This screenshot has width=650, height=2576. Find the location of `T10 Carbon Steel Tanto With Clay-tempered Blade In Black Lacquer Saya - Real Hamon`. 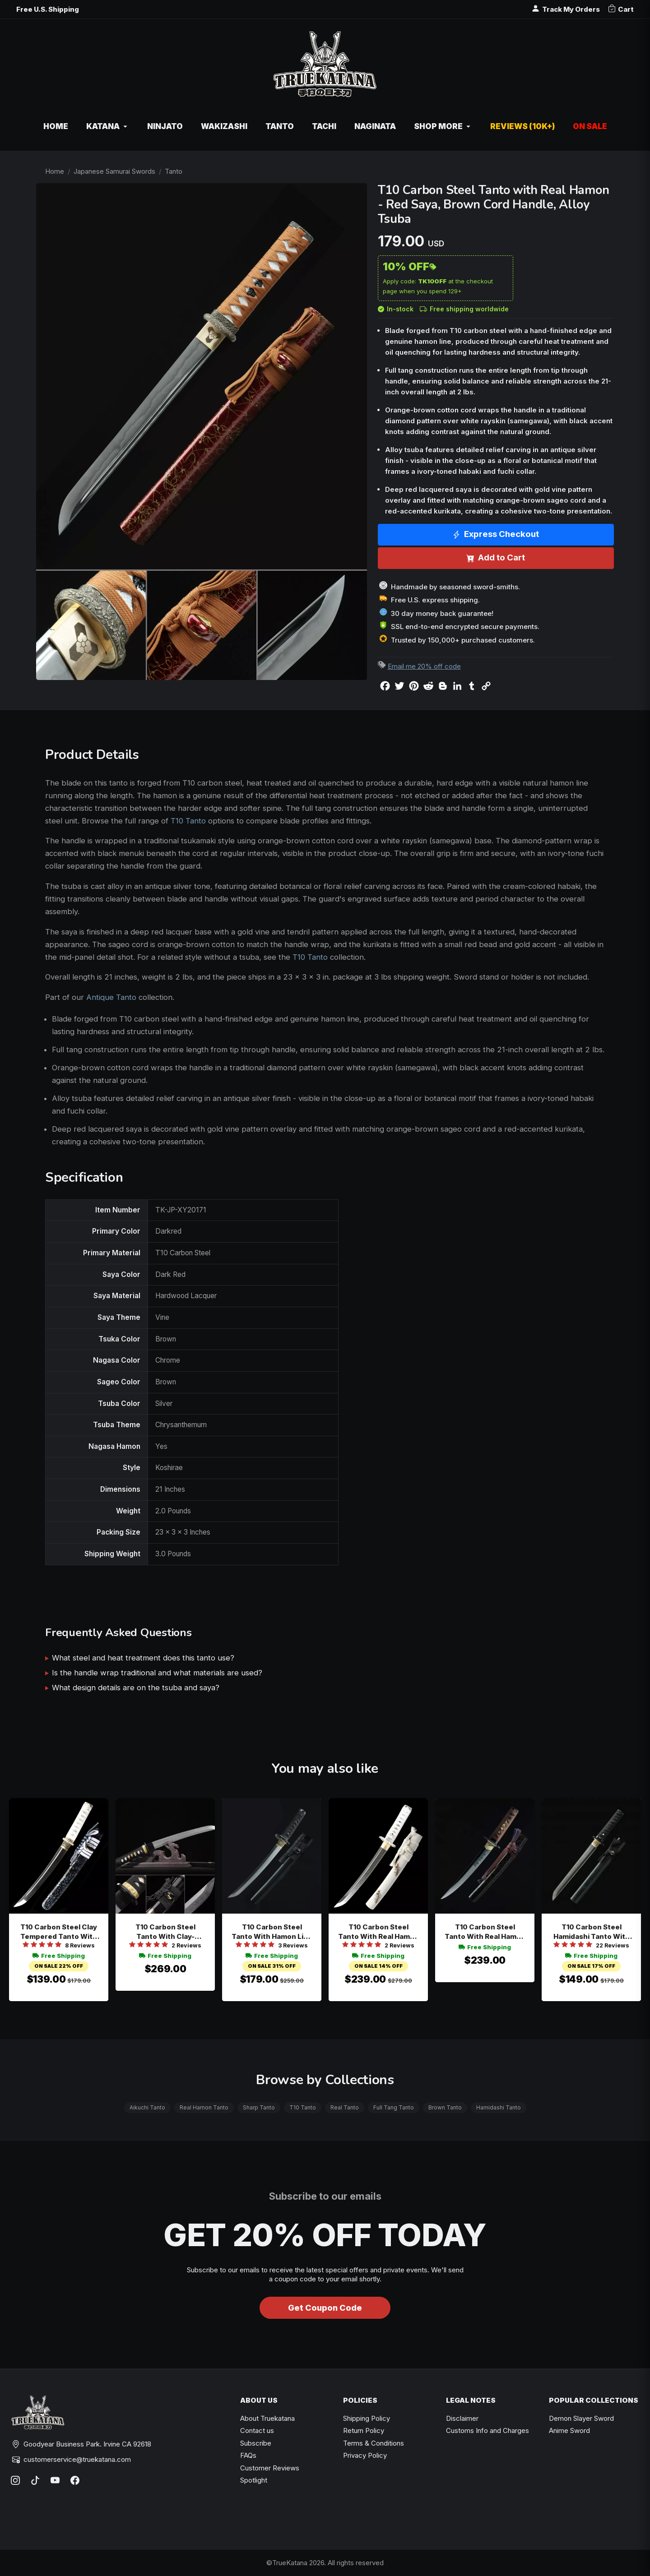

T10 Carbon Steel Tanto With Clay-tempered Blade In Black Lacquer Saya - Real Hamon is located at coordinates (165, 1932).